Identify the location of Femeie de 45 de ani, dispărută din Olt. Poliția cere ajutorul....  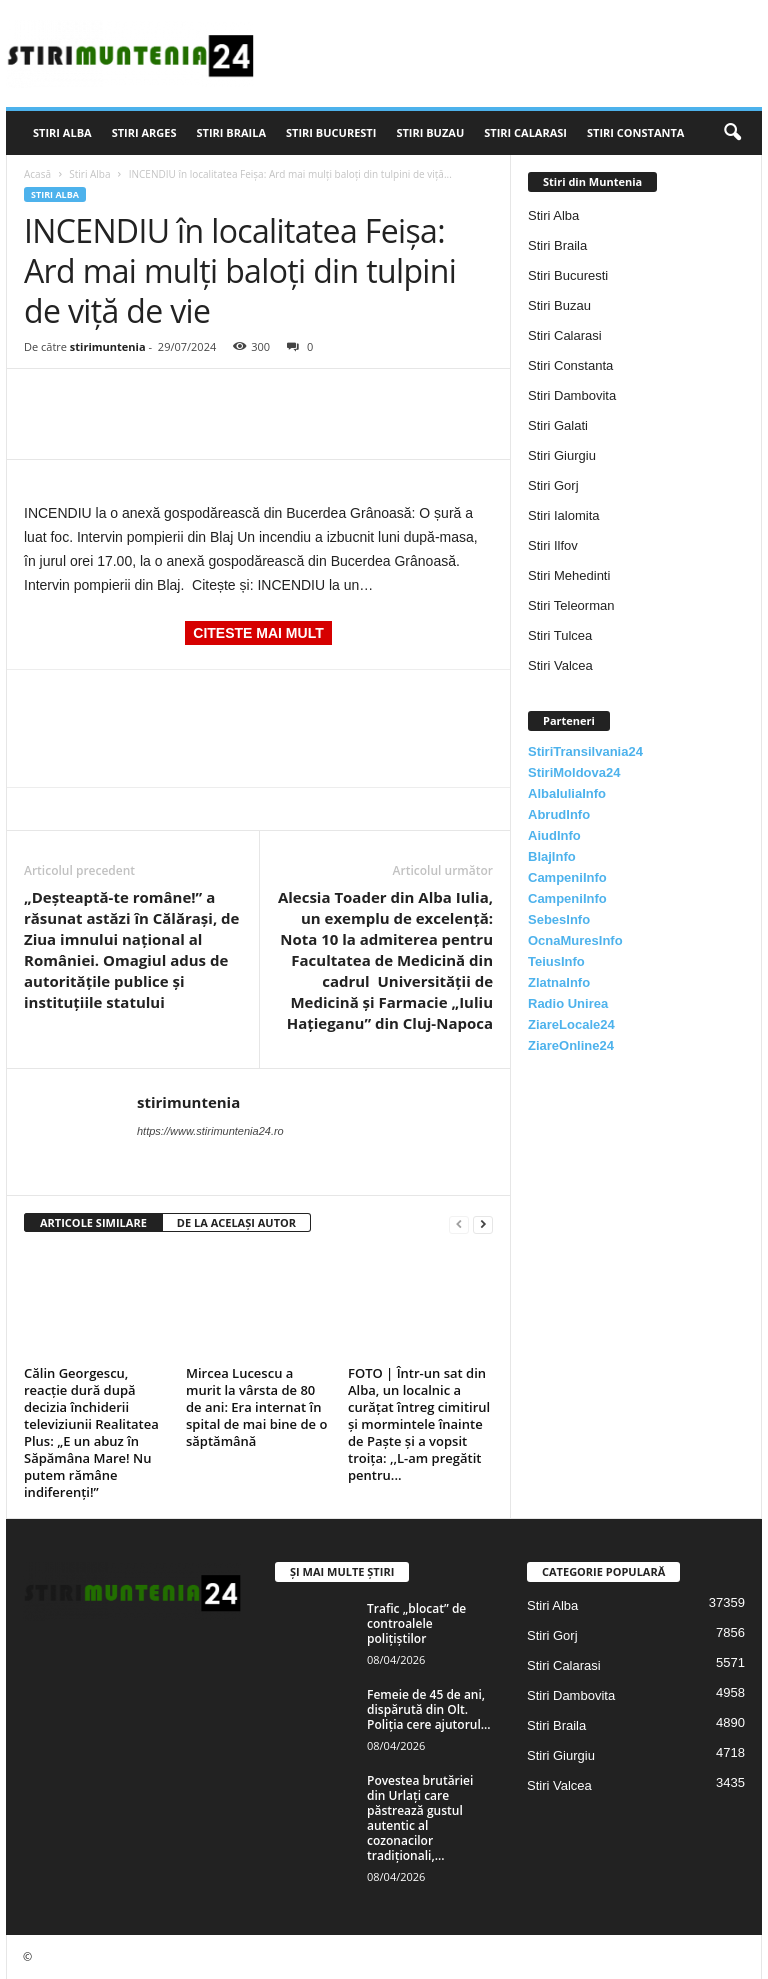
(429, 1709).